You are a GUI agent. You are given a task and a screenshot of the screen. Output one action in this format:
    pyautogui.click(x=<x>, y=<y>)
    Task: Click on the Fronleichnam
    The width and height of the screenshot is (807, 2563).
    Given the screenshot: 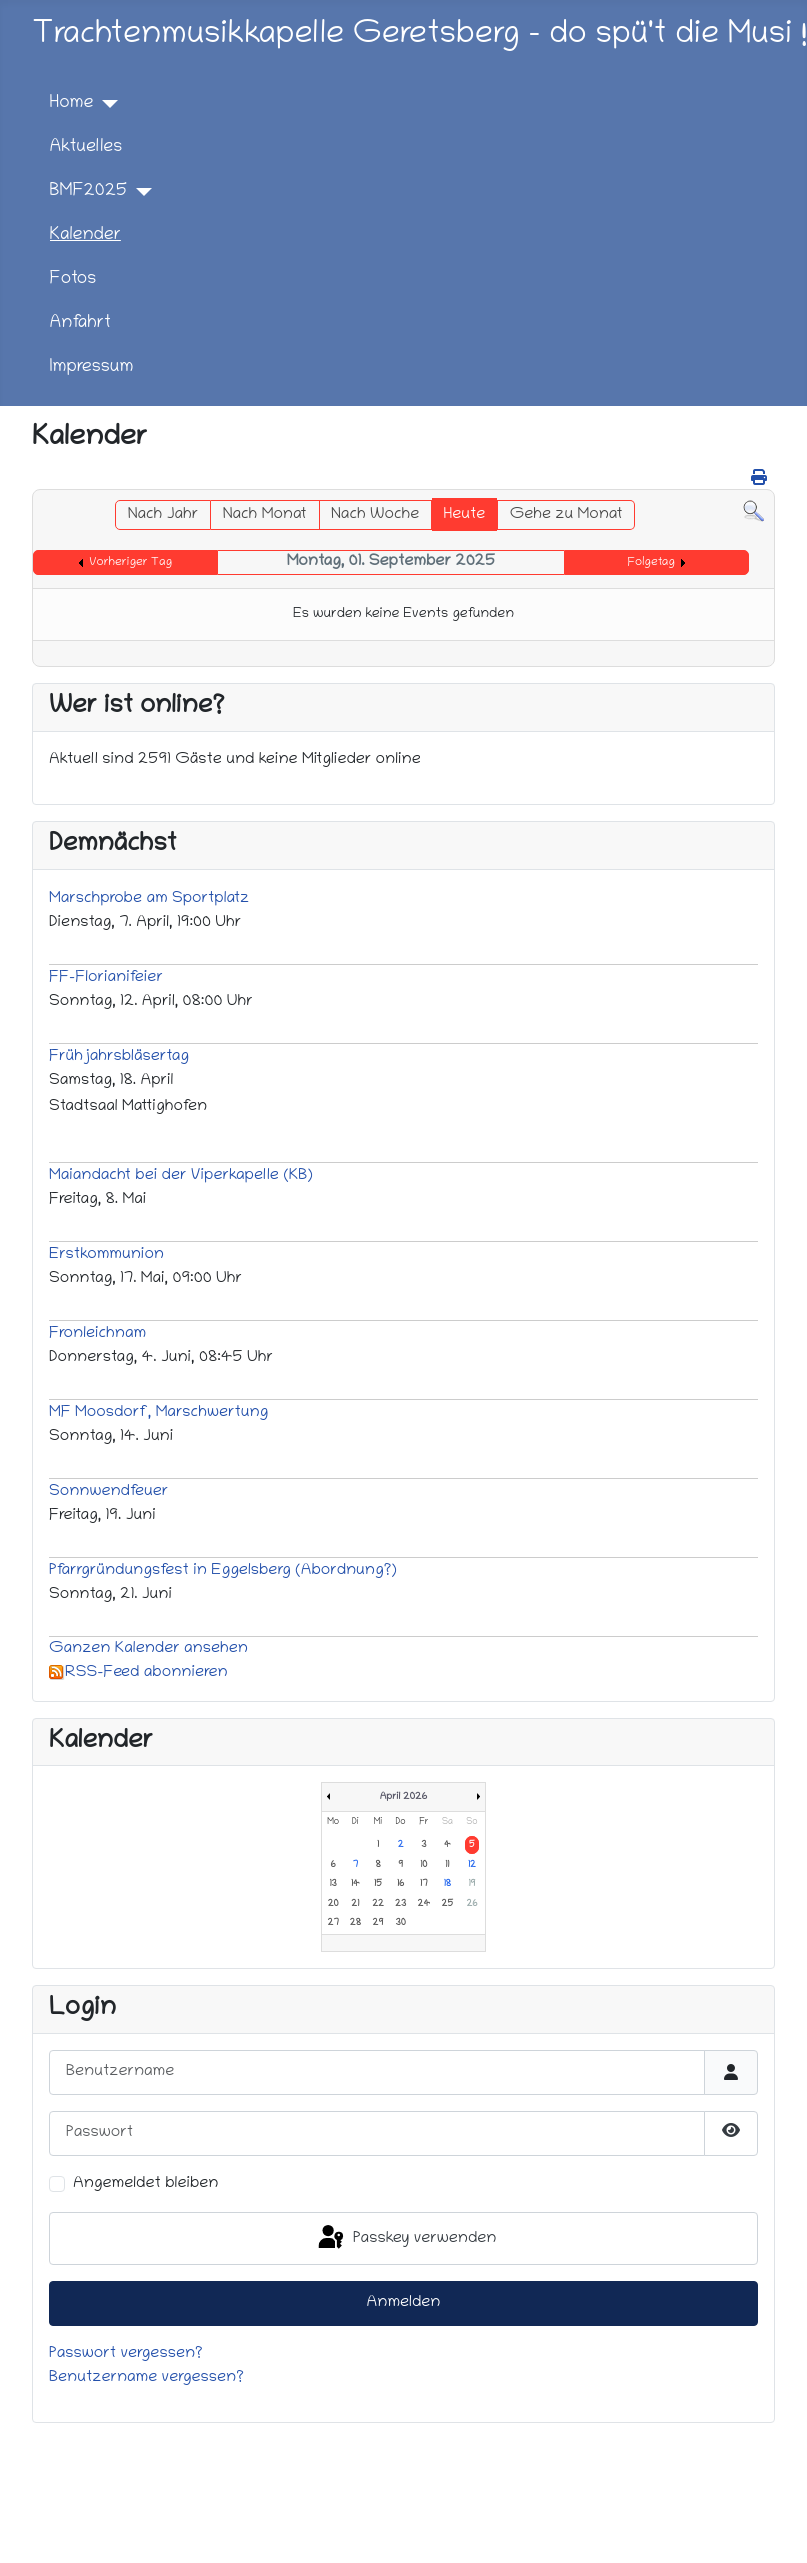 What is the action you would take?
    pyautogui.click(x=97, y=1334)
    